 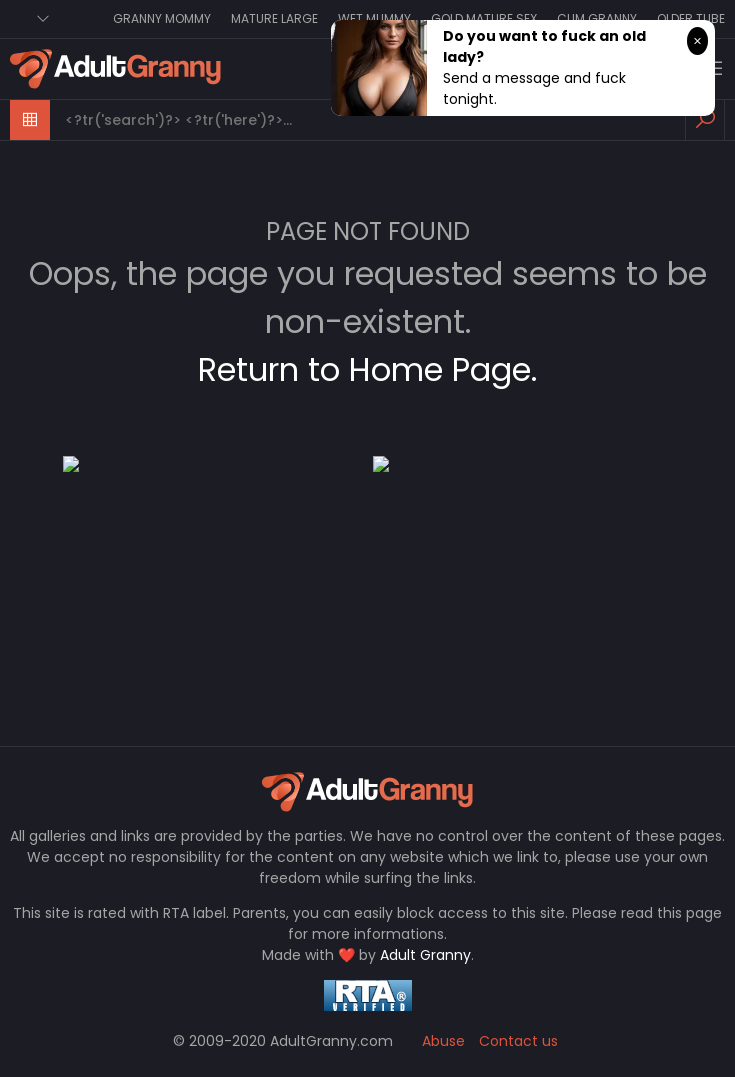 What do you see at coordinates (518, 1041) in the screenshot?
I see `Contact us` at bounding box center [518, 1041].